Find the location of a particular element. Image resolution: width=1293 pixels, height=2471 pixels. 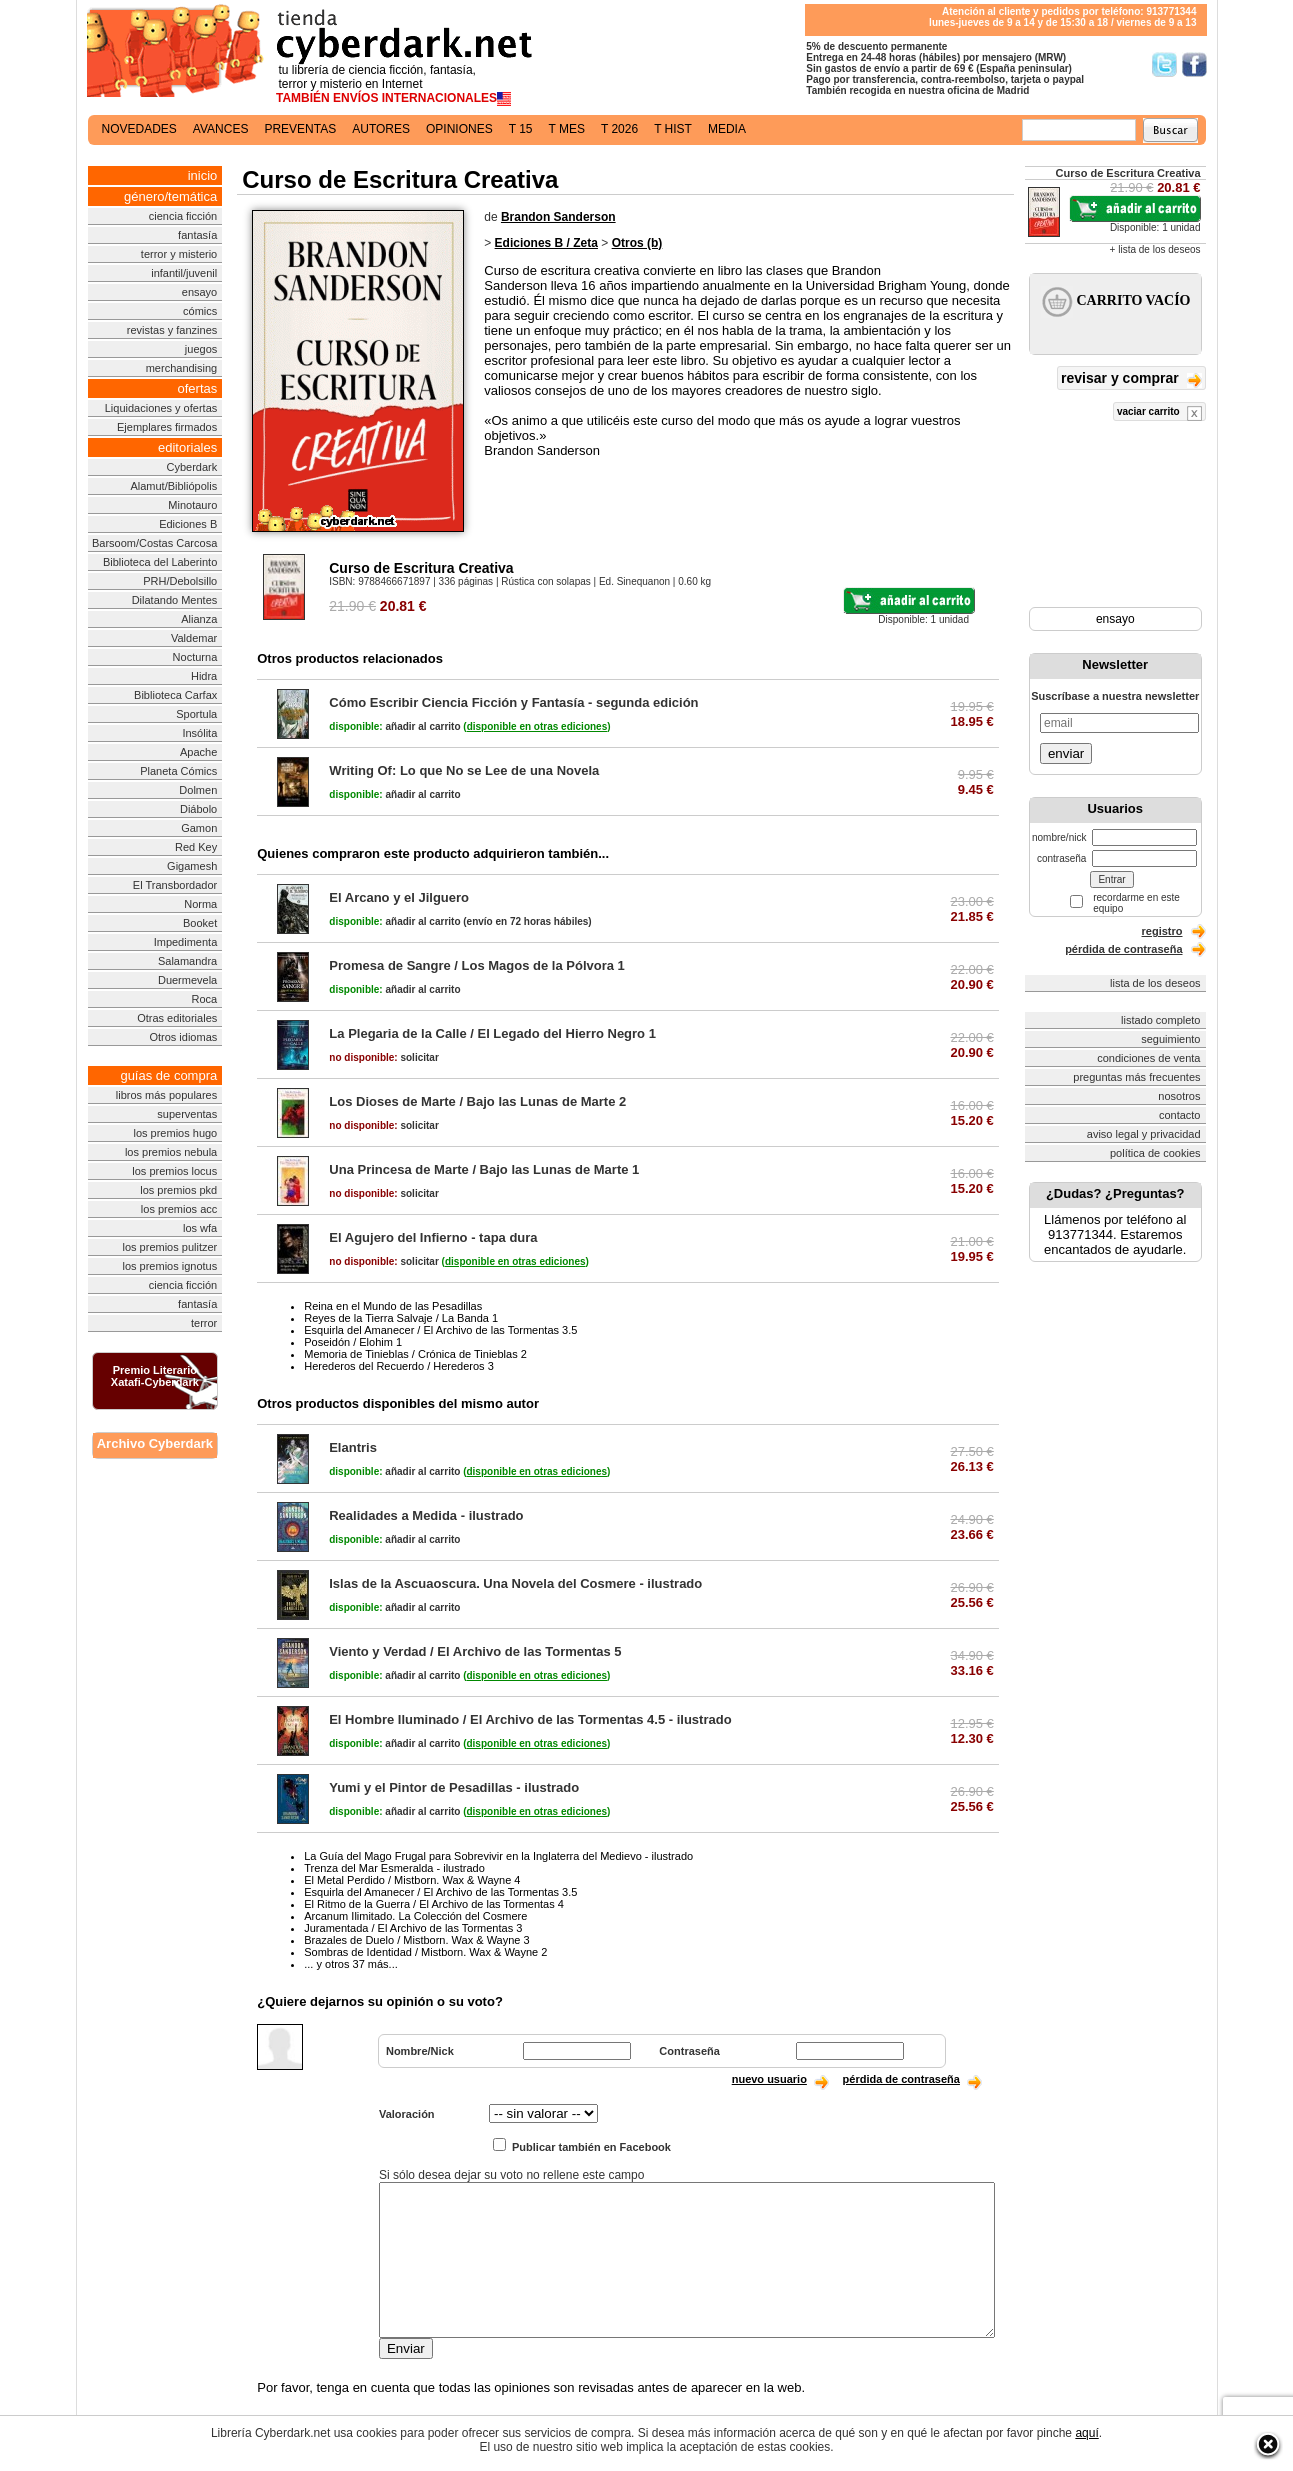

Norma is located at coordinates (200, 904).